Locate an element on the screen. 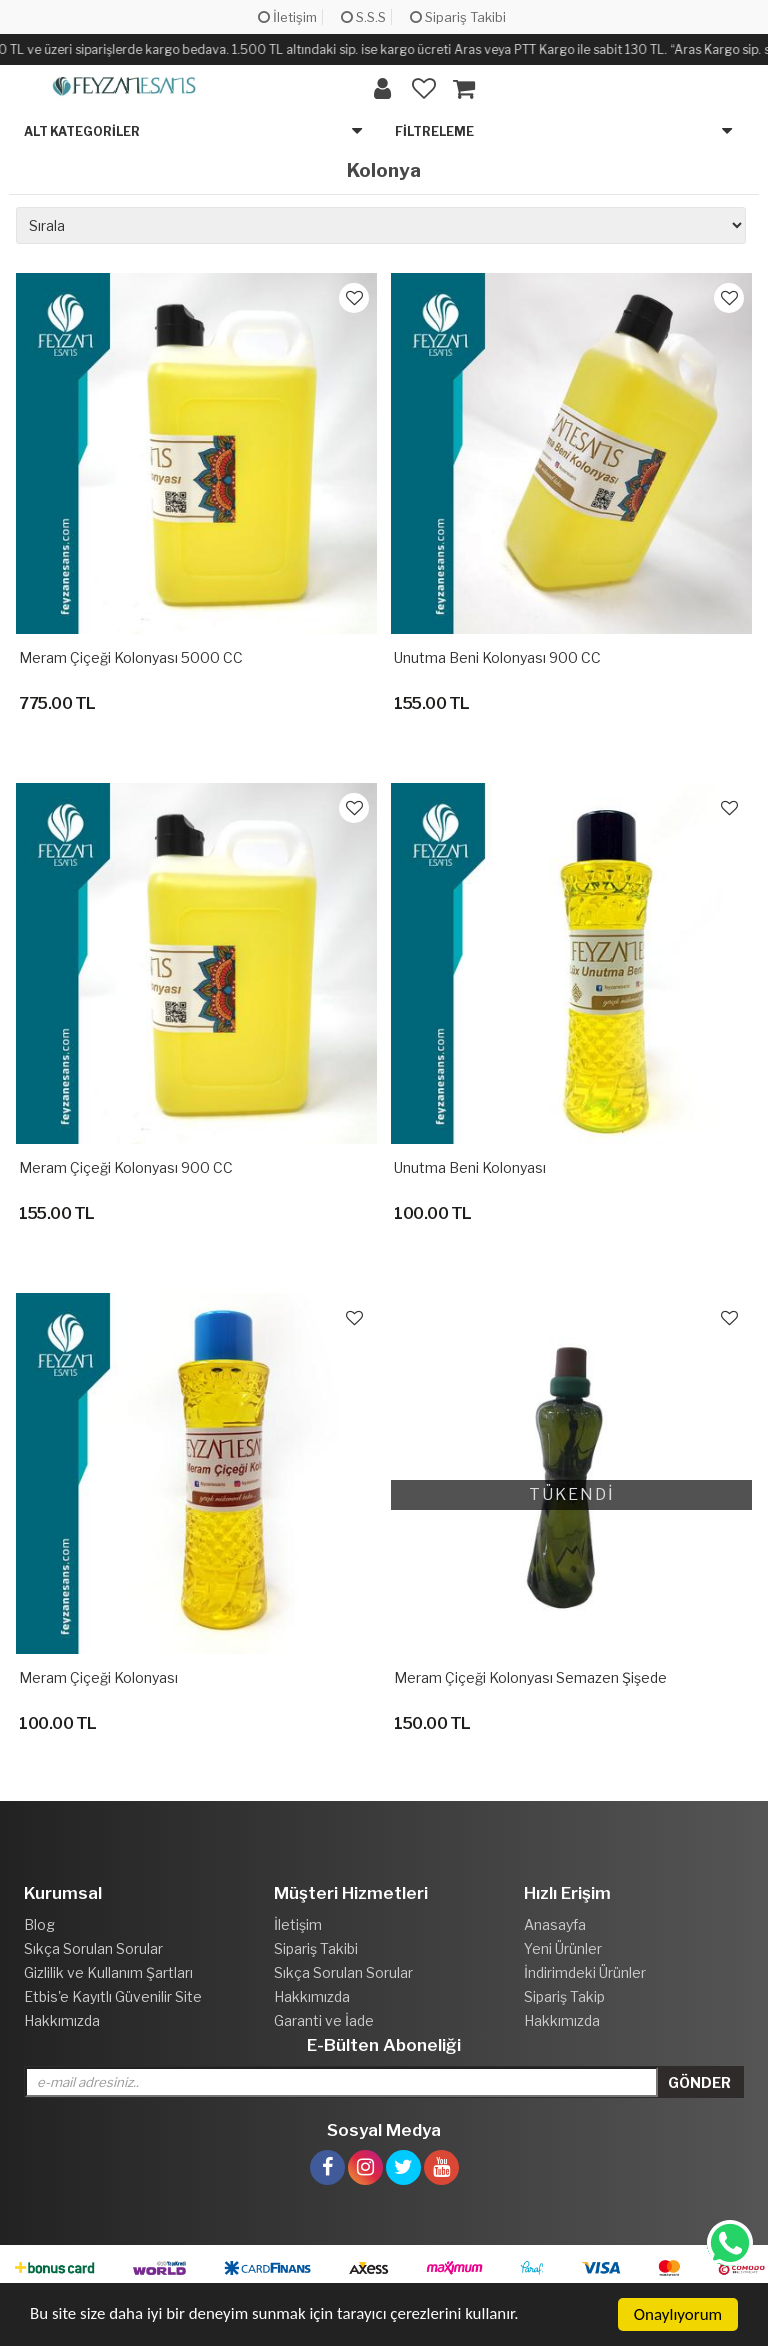 The height and width of the screenshot is (2346, 768). Meram Çiçeği Kolonyası is located at coordinates (98, 1677).